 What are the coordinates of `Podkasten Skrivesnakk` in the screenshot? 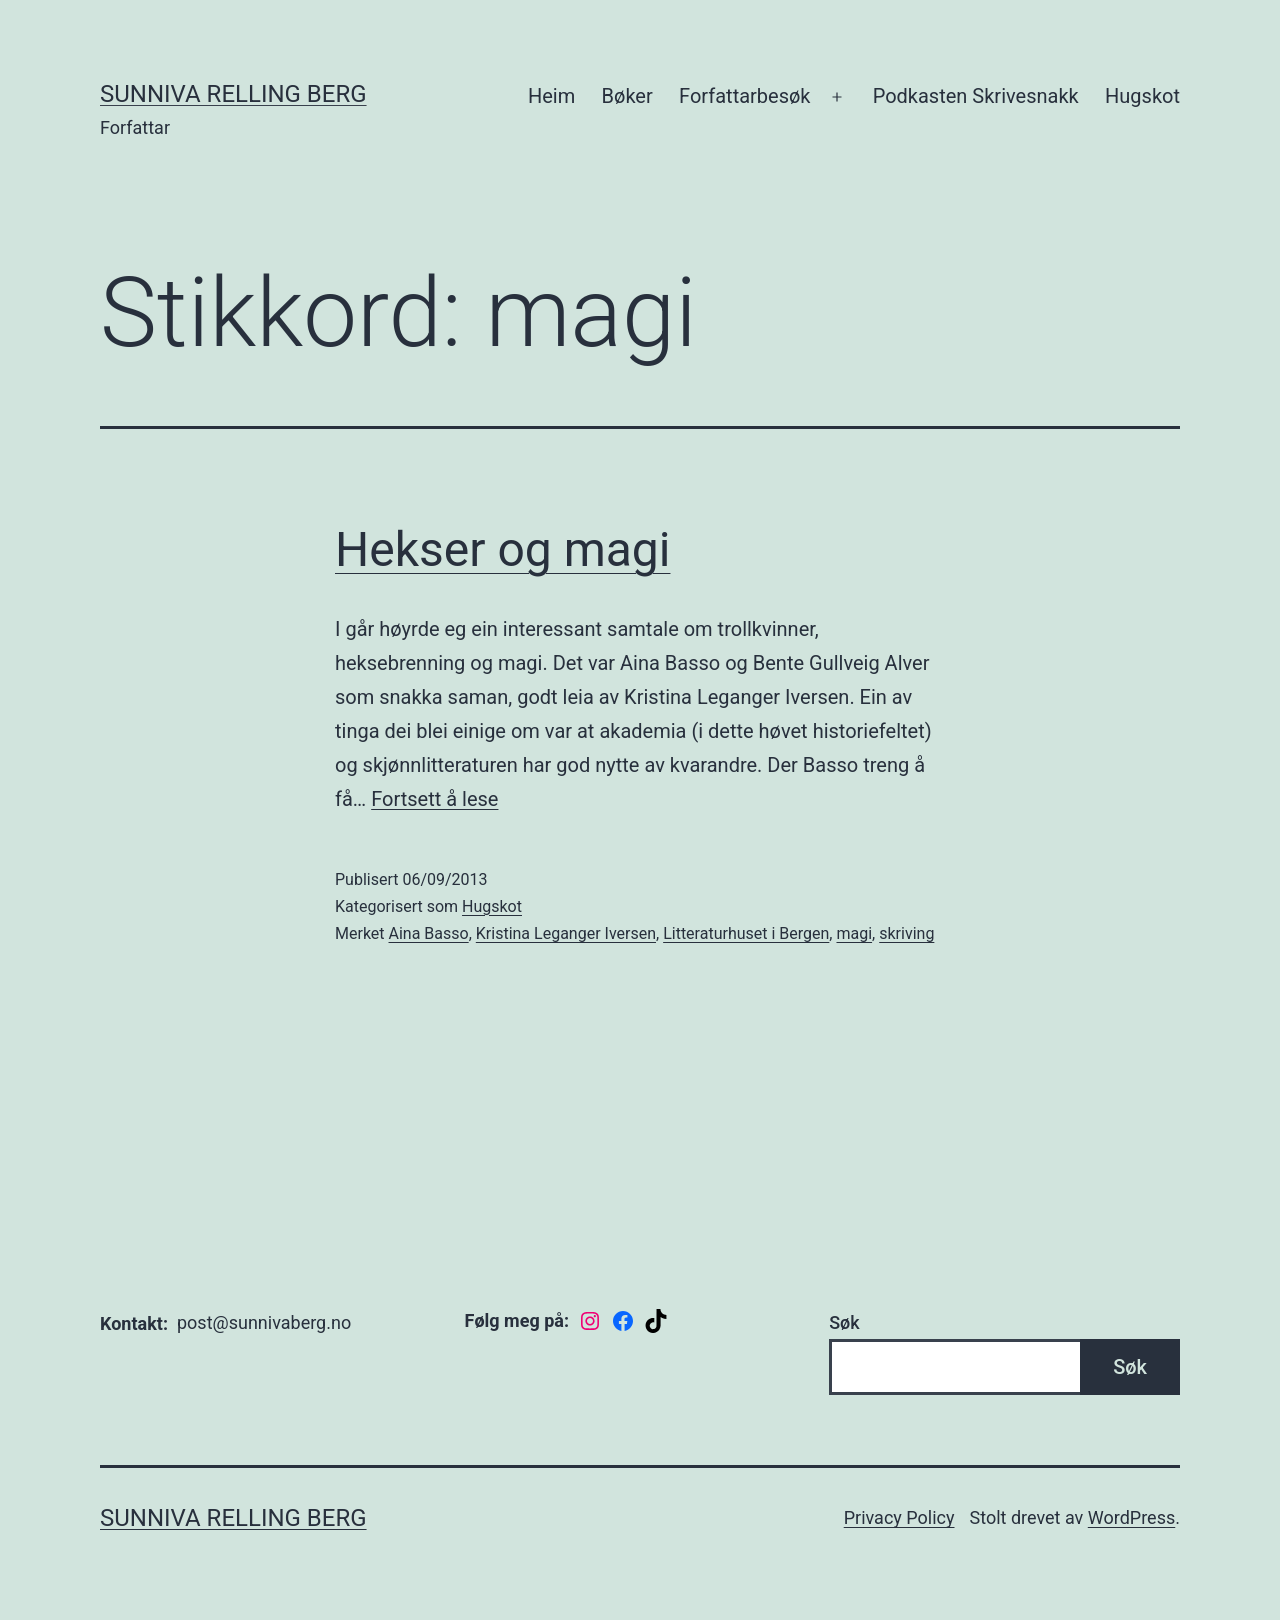 It's located at (976, 96).